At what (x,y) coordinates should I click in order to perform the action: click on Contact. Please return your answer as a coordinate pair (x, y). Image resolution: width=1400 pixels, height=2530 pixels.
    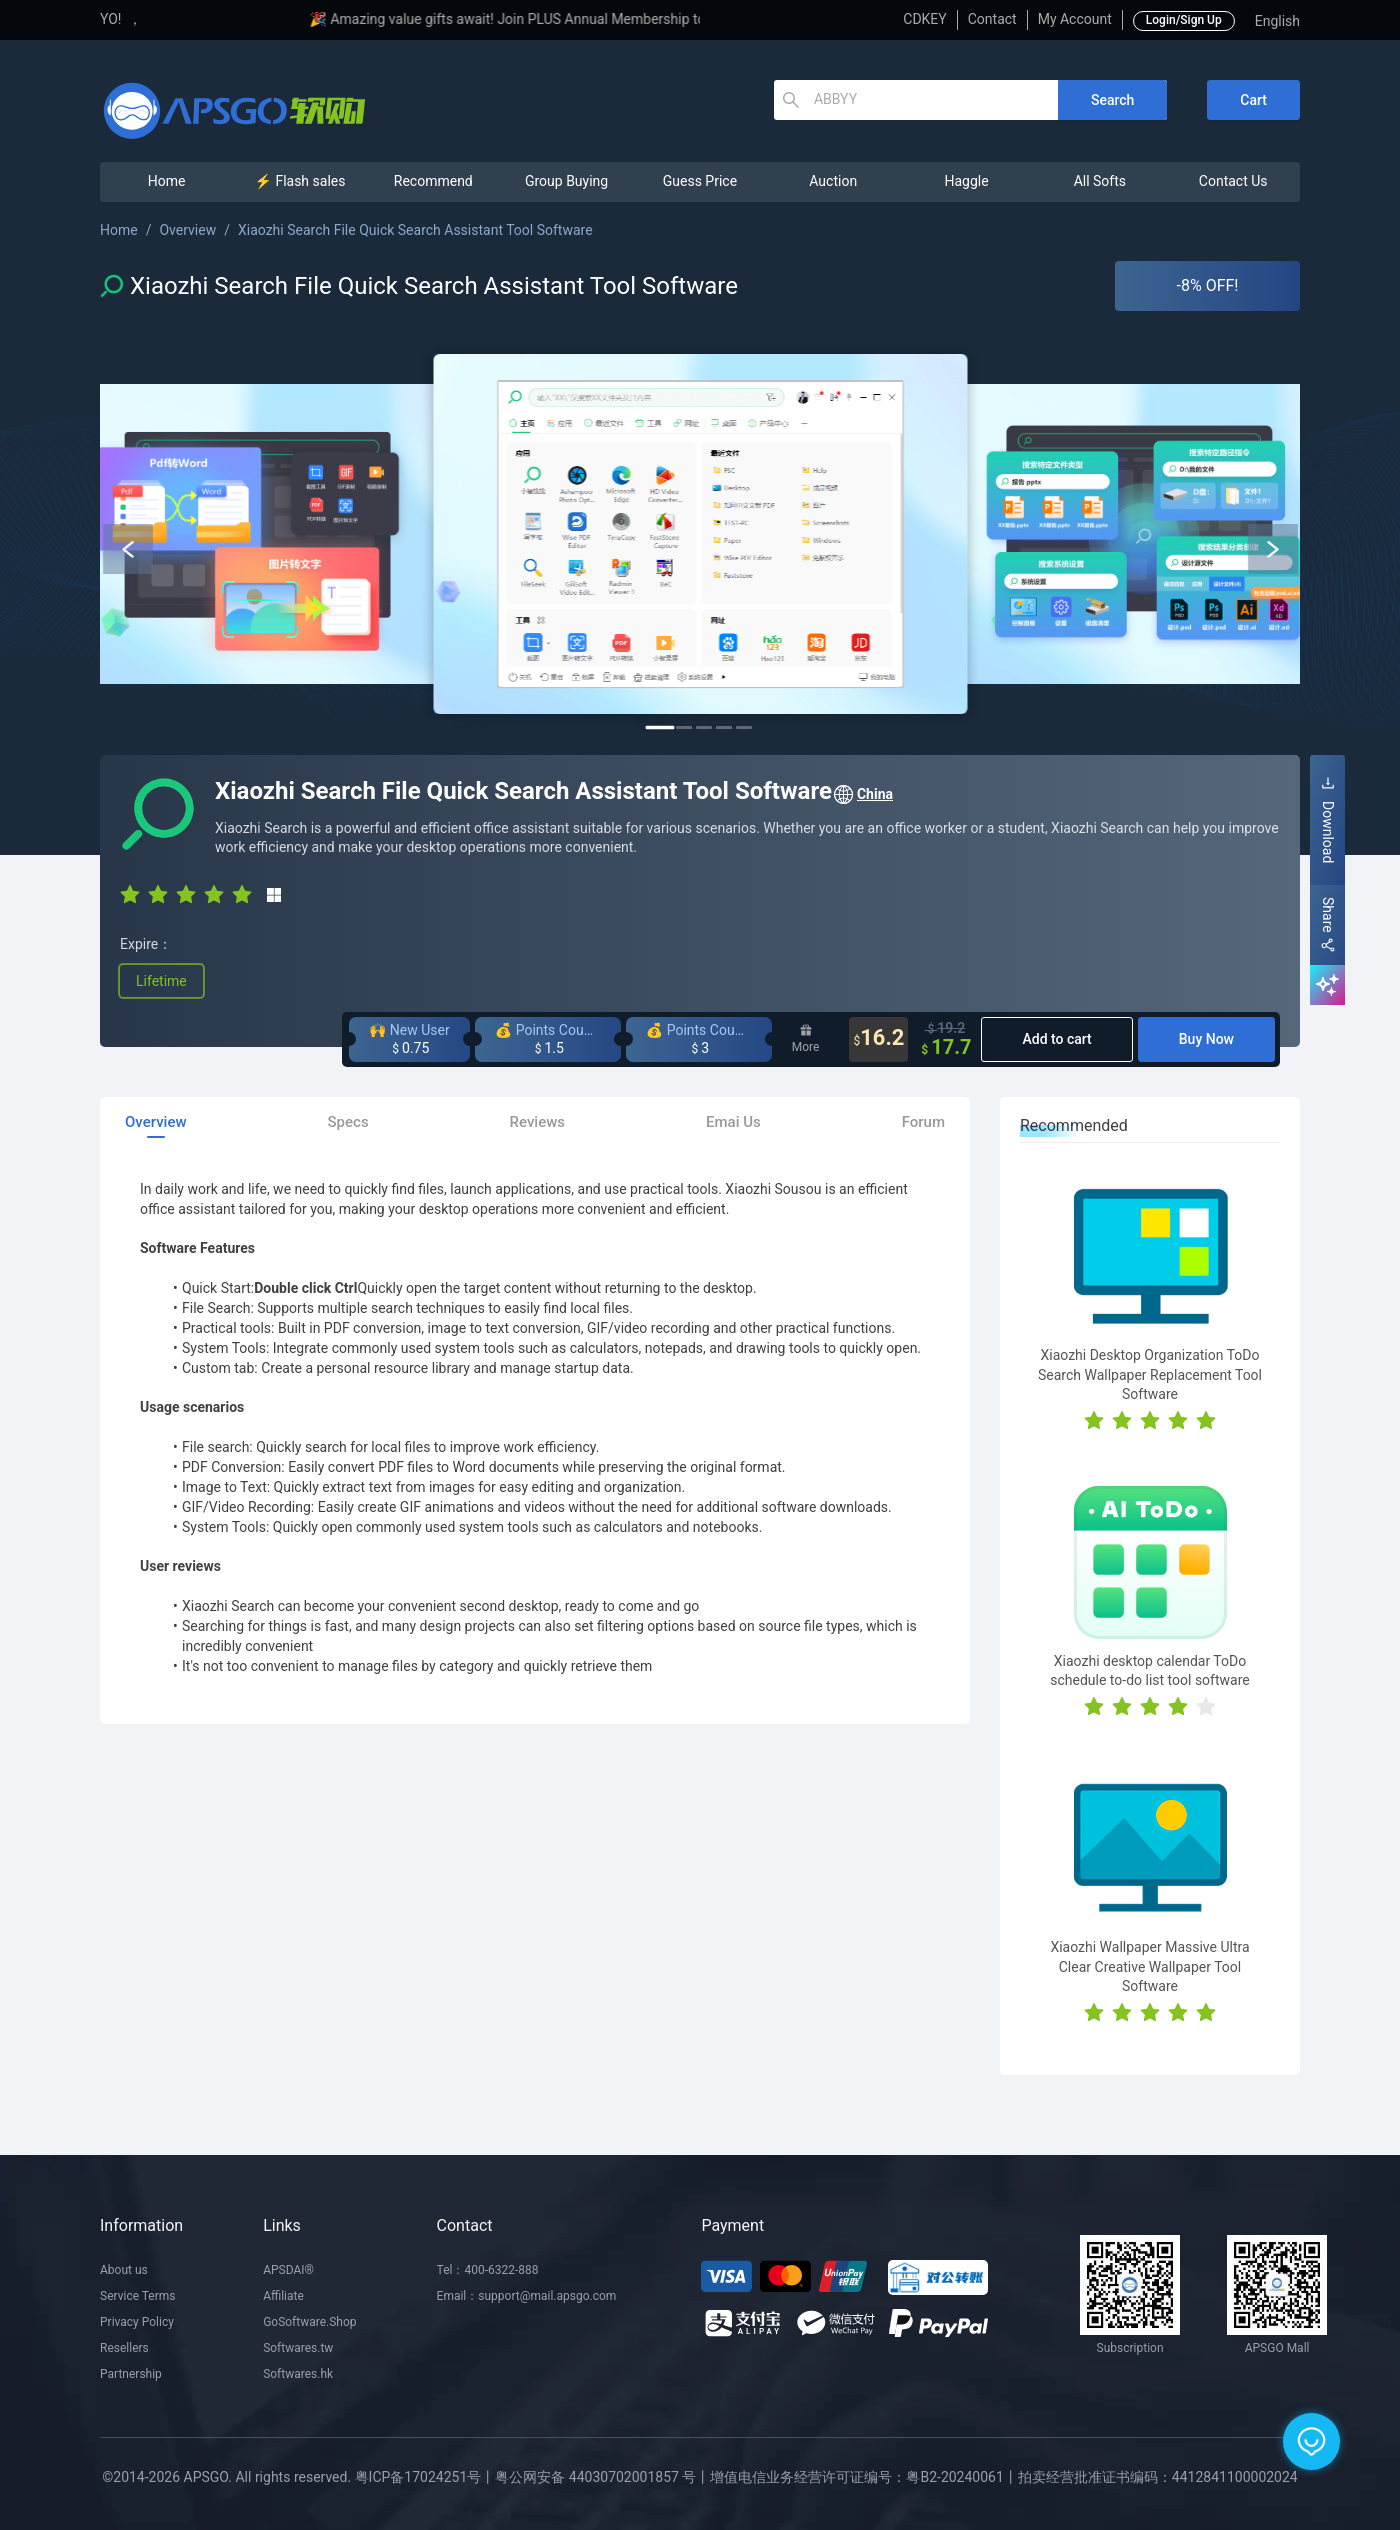
    Looking at the image, I should click on (992, 19).